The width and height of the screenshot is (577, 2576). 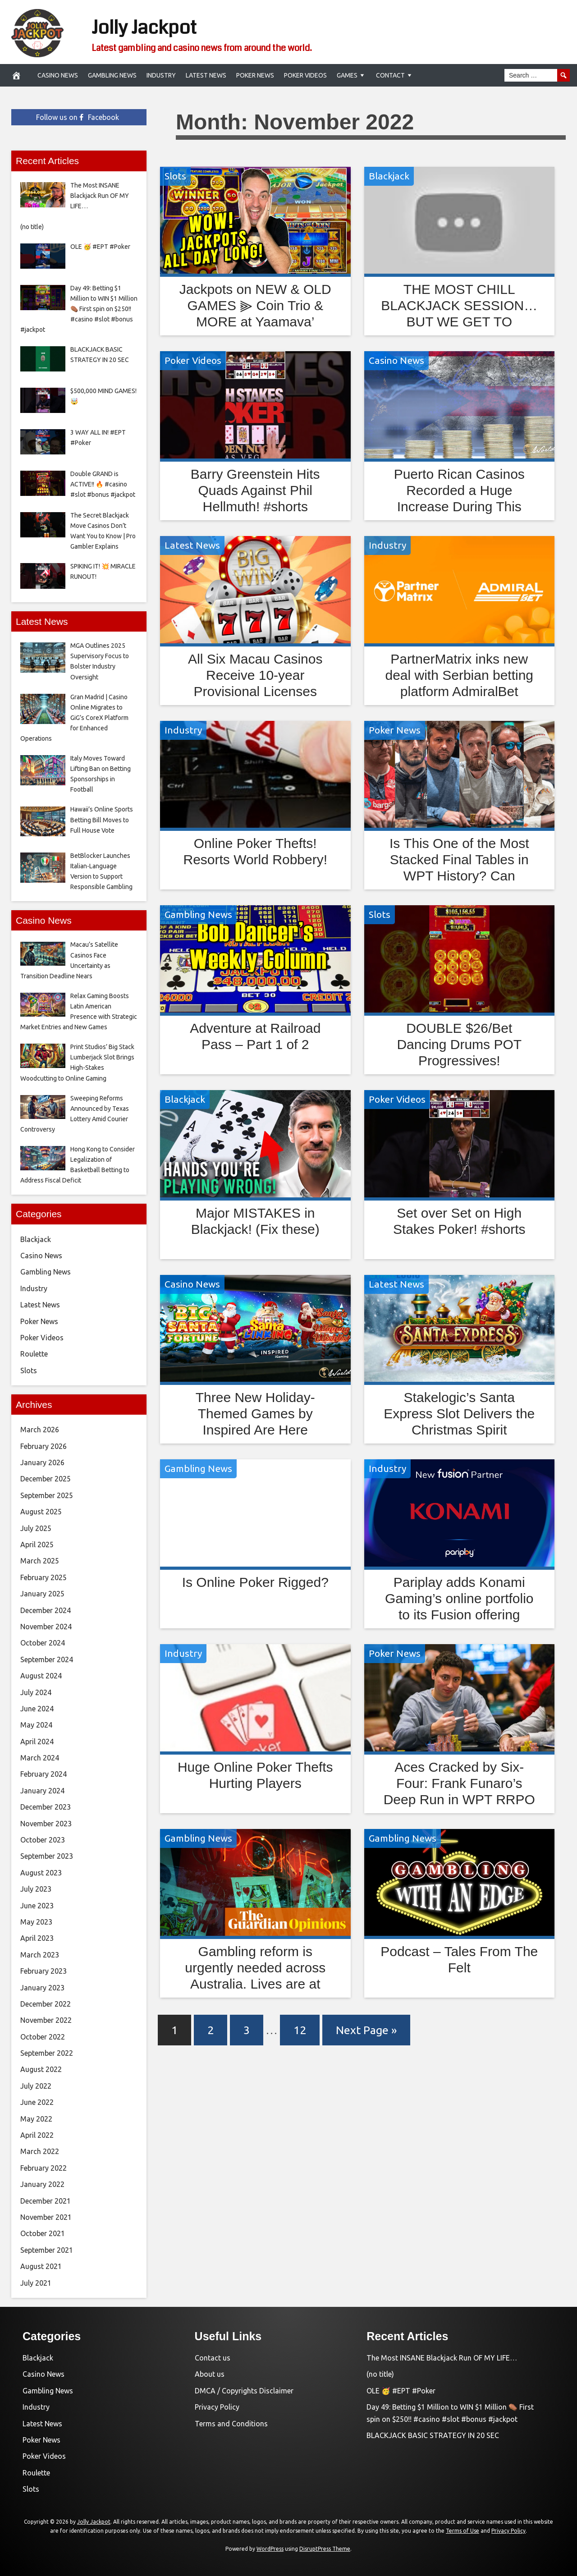 I want to click on December 2021, so click(x=45, y=2201).